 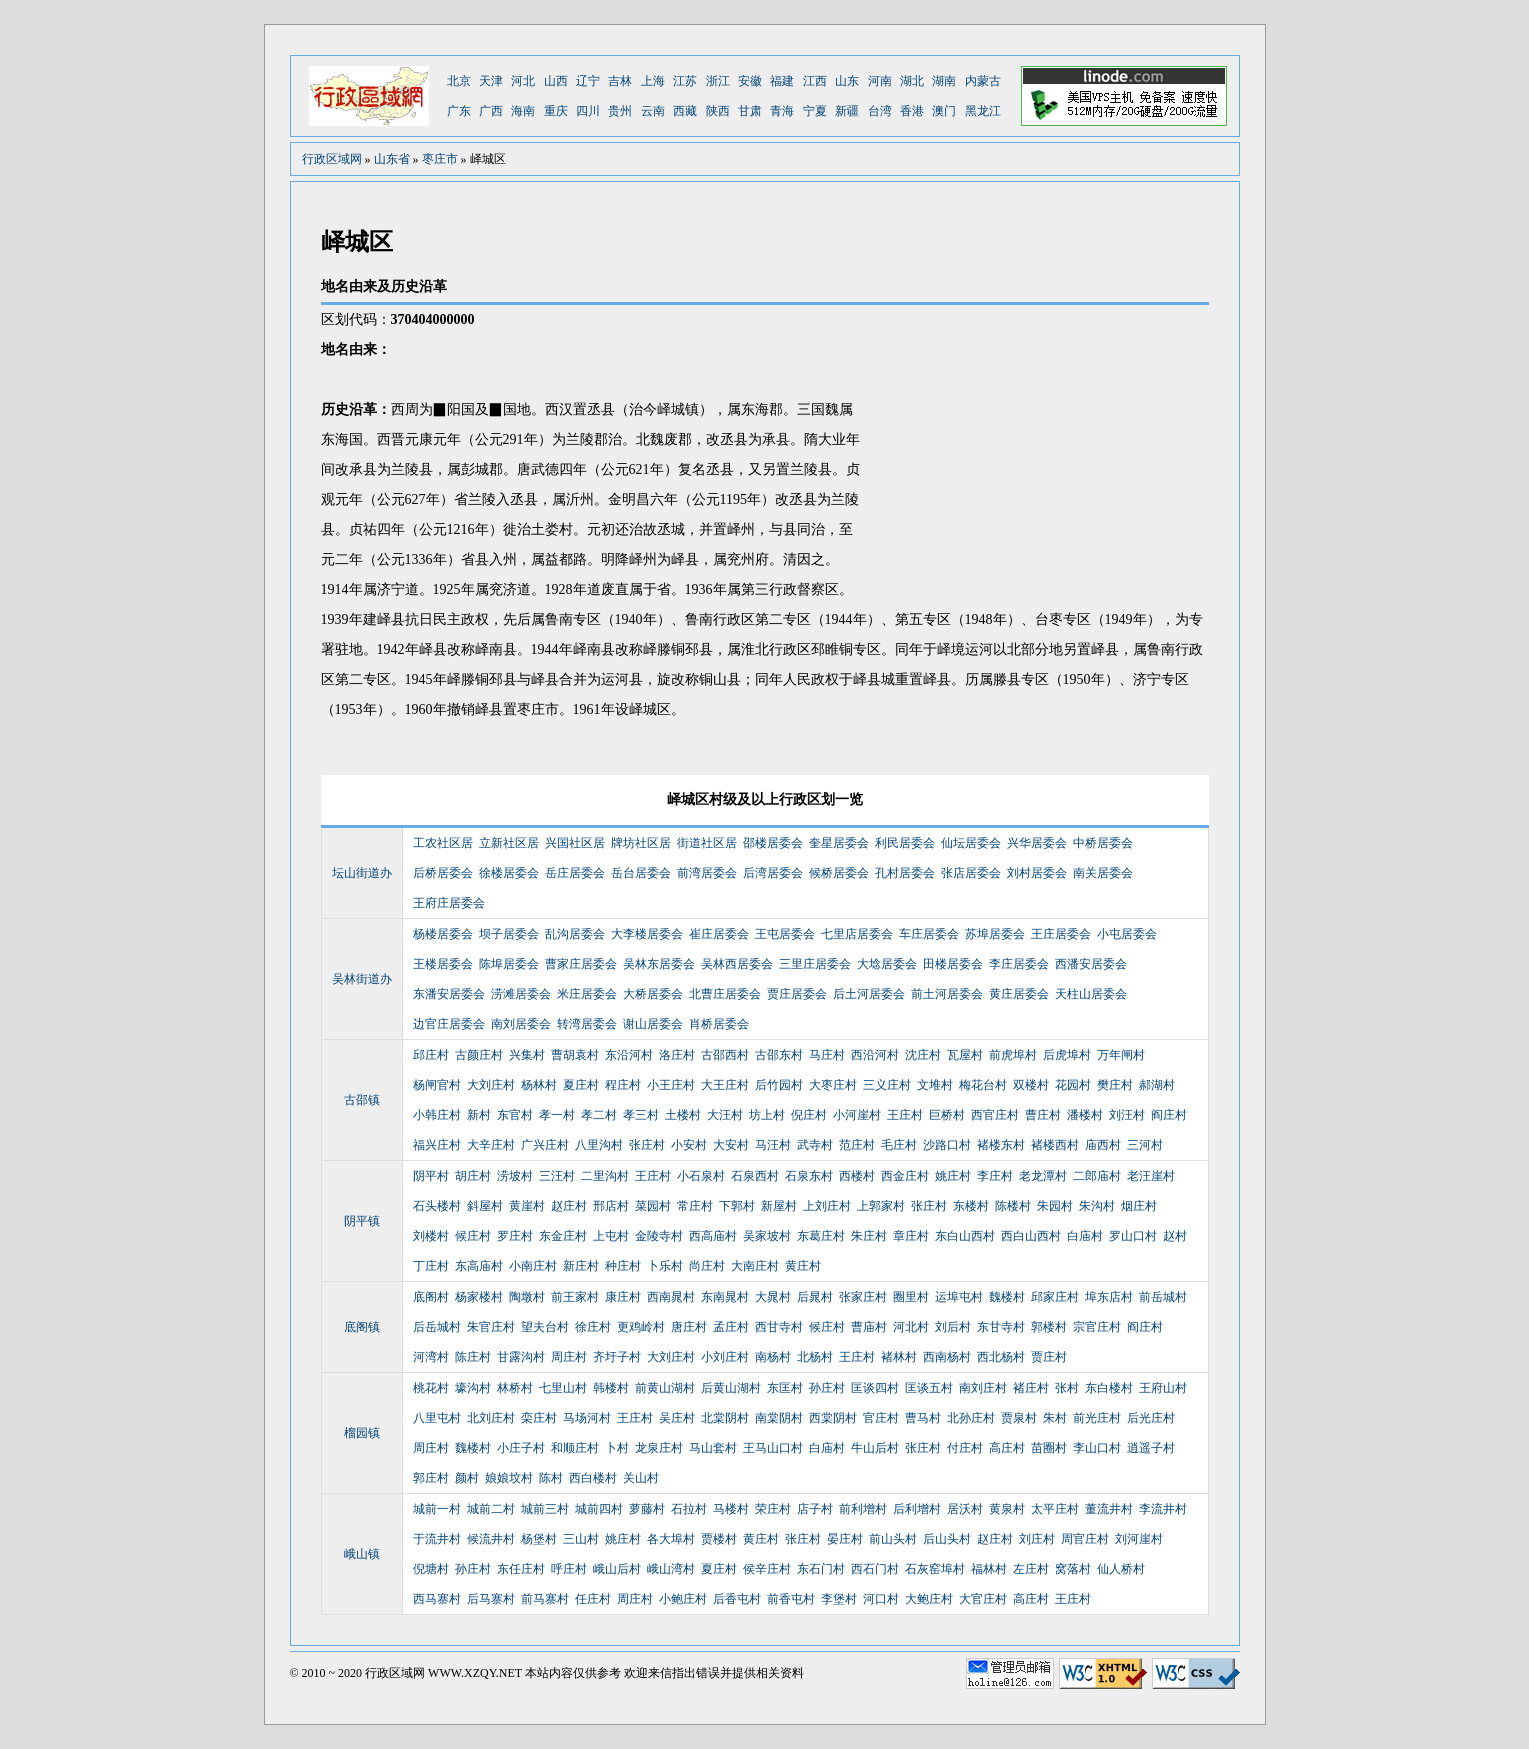 What do you see at coordinates (689, 1145) in the screenshot?
I see `小安村` at bounding box center [689, 1145].